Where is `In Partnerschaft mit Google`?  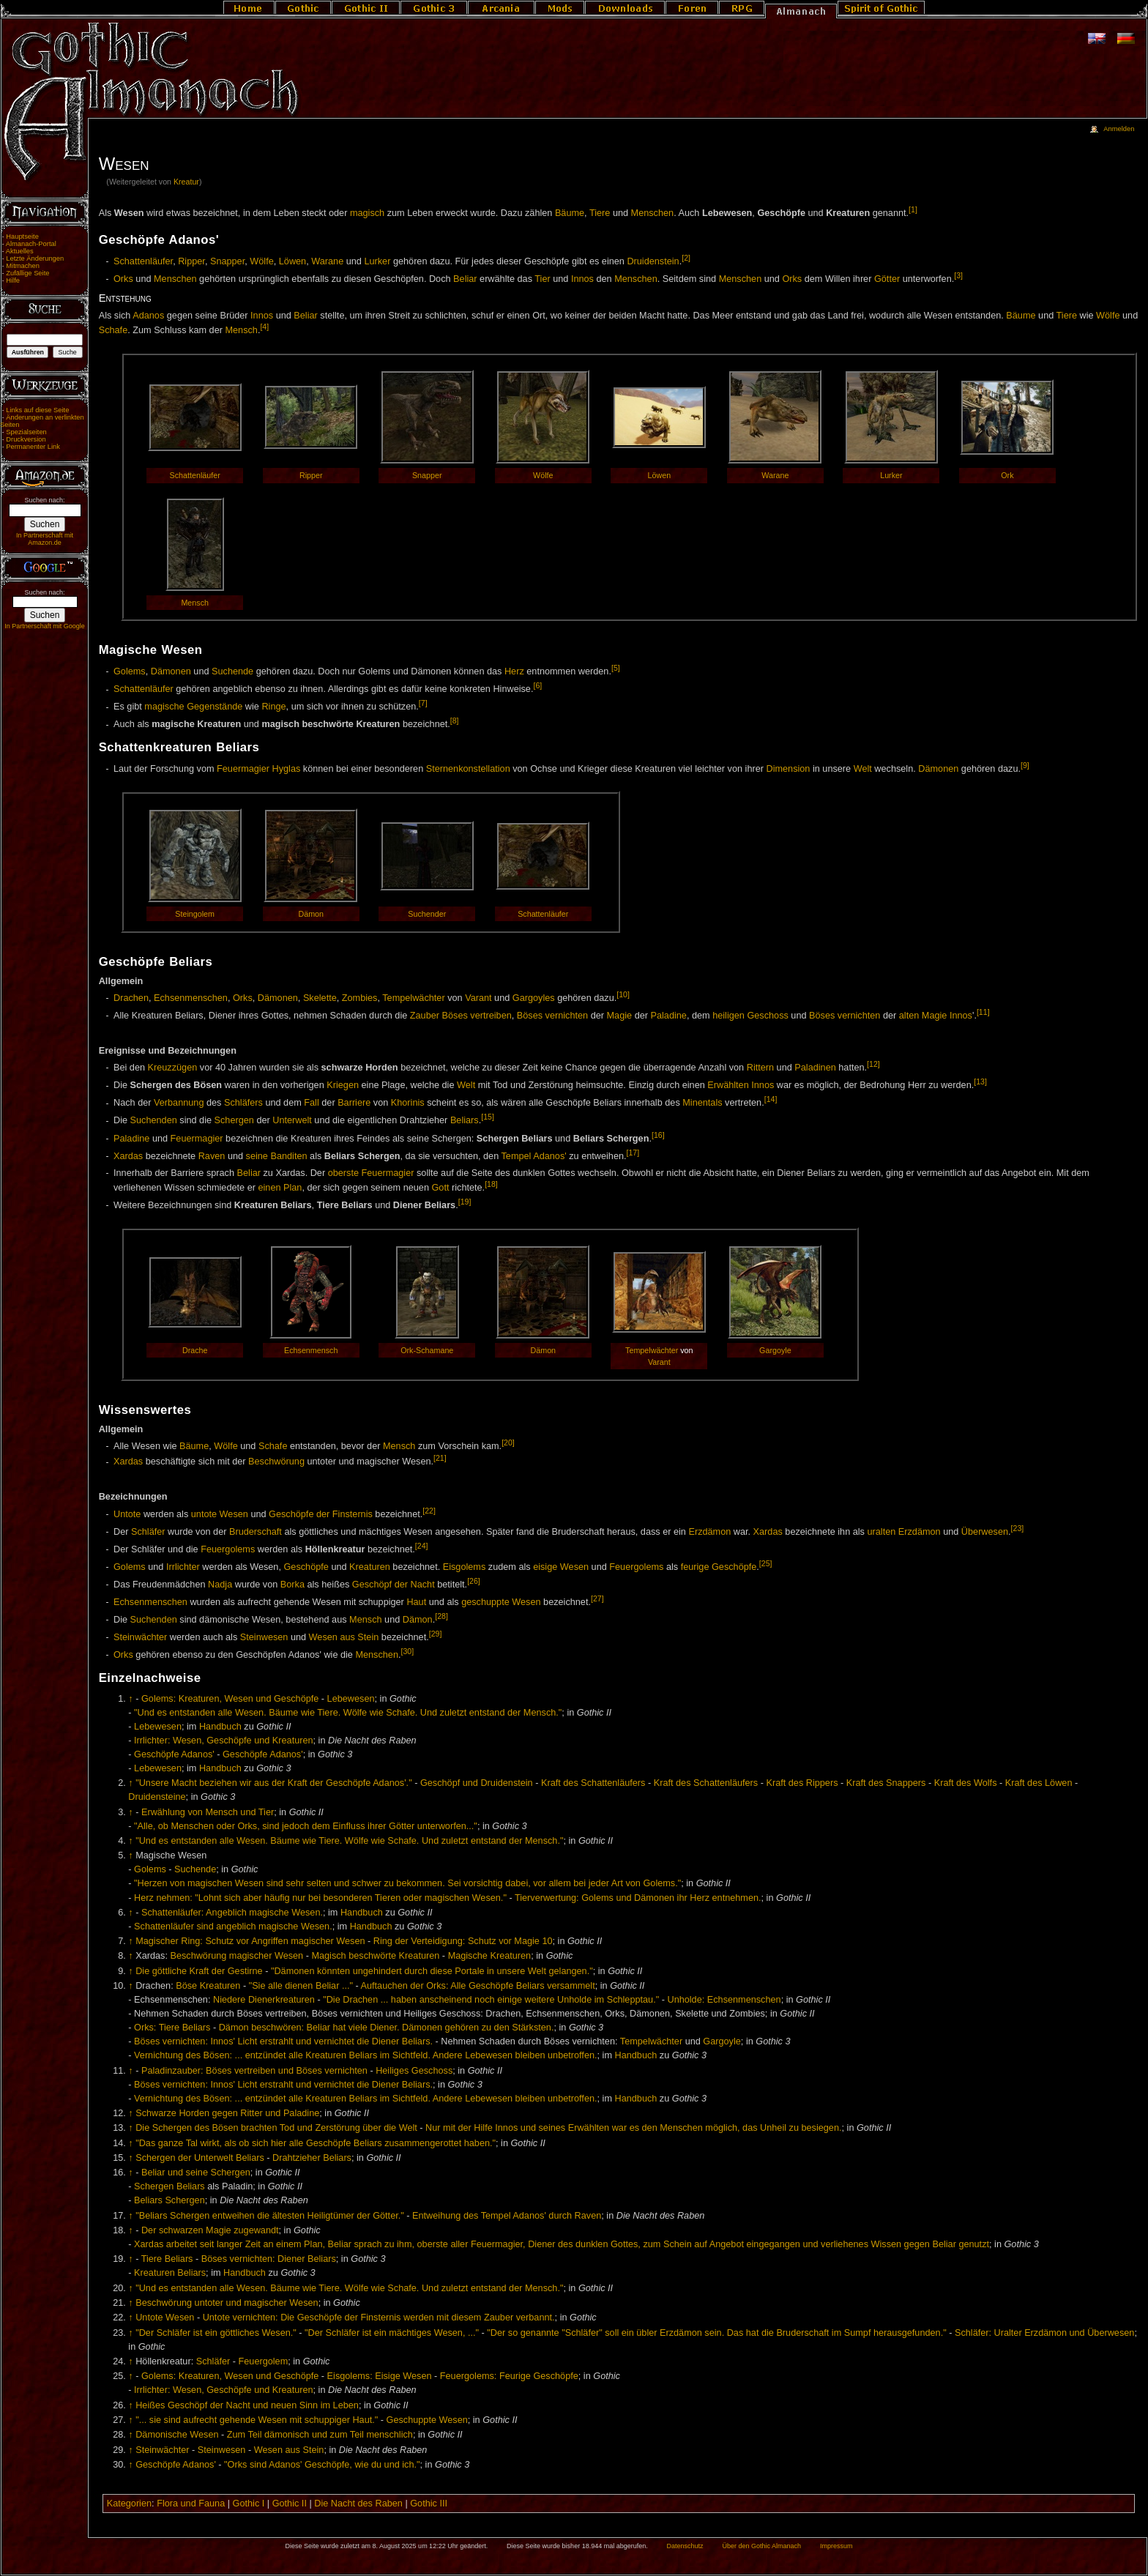
In Partnerschaft mit Google is located at coordinates (44, 626).